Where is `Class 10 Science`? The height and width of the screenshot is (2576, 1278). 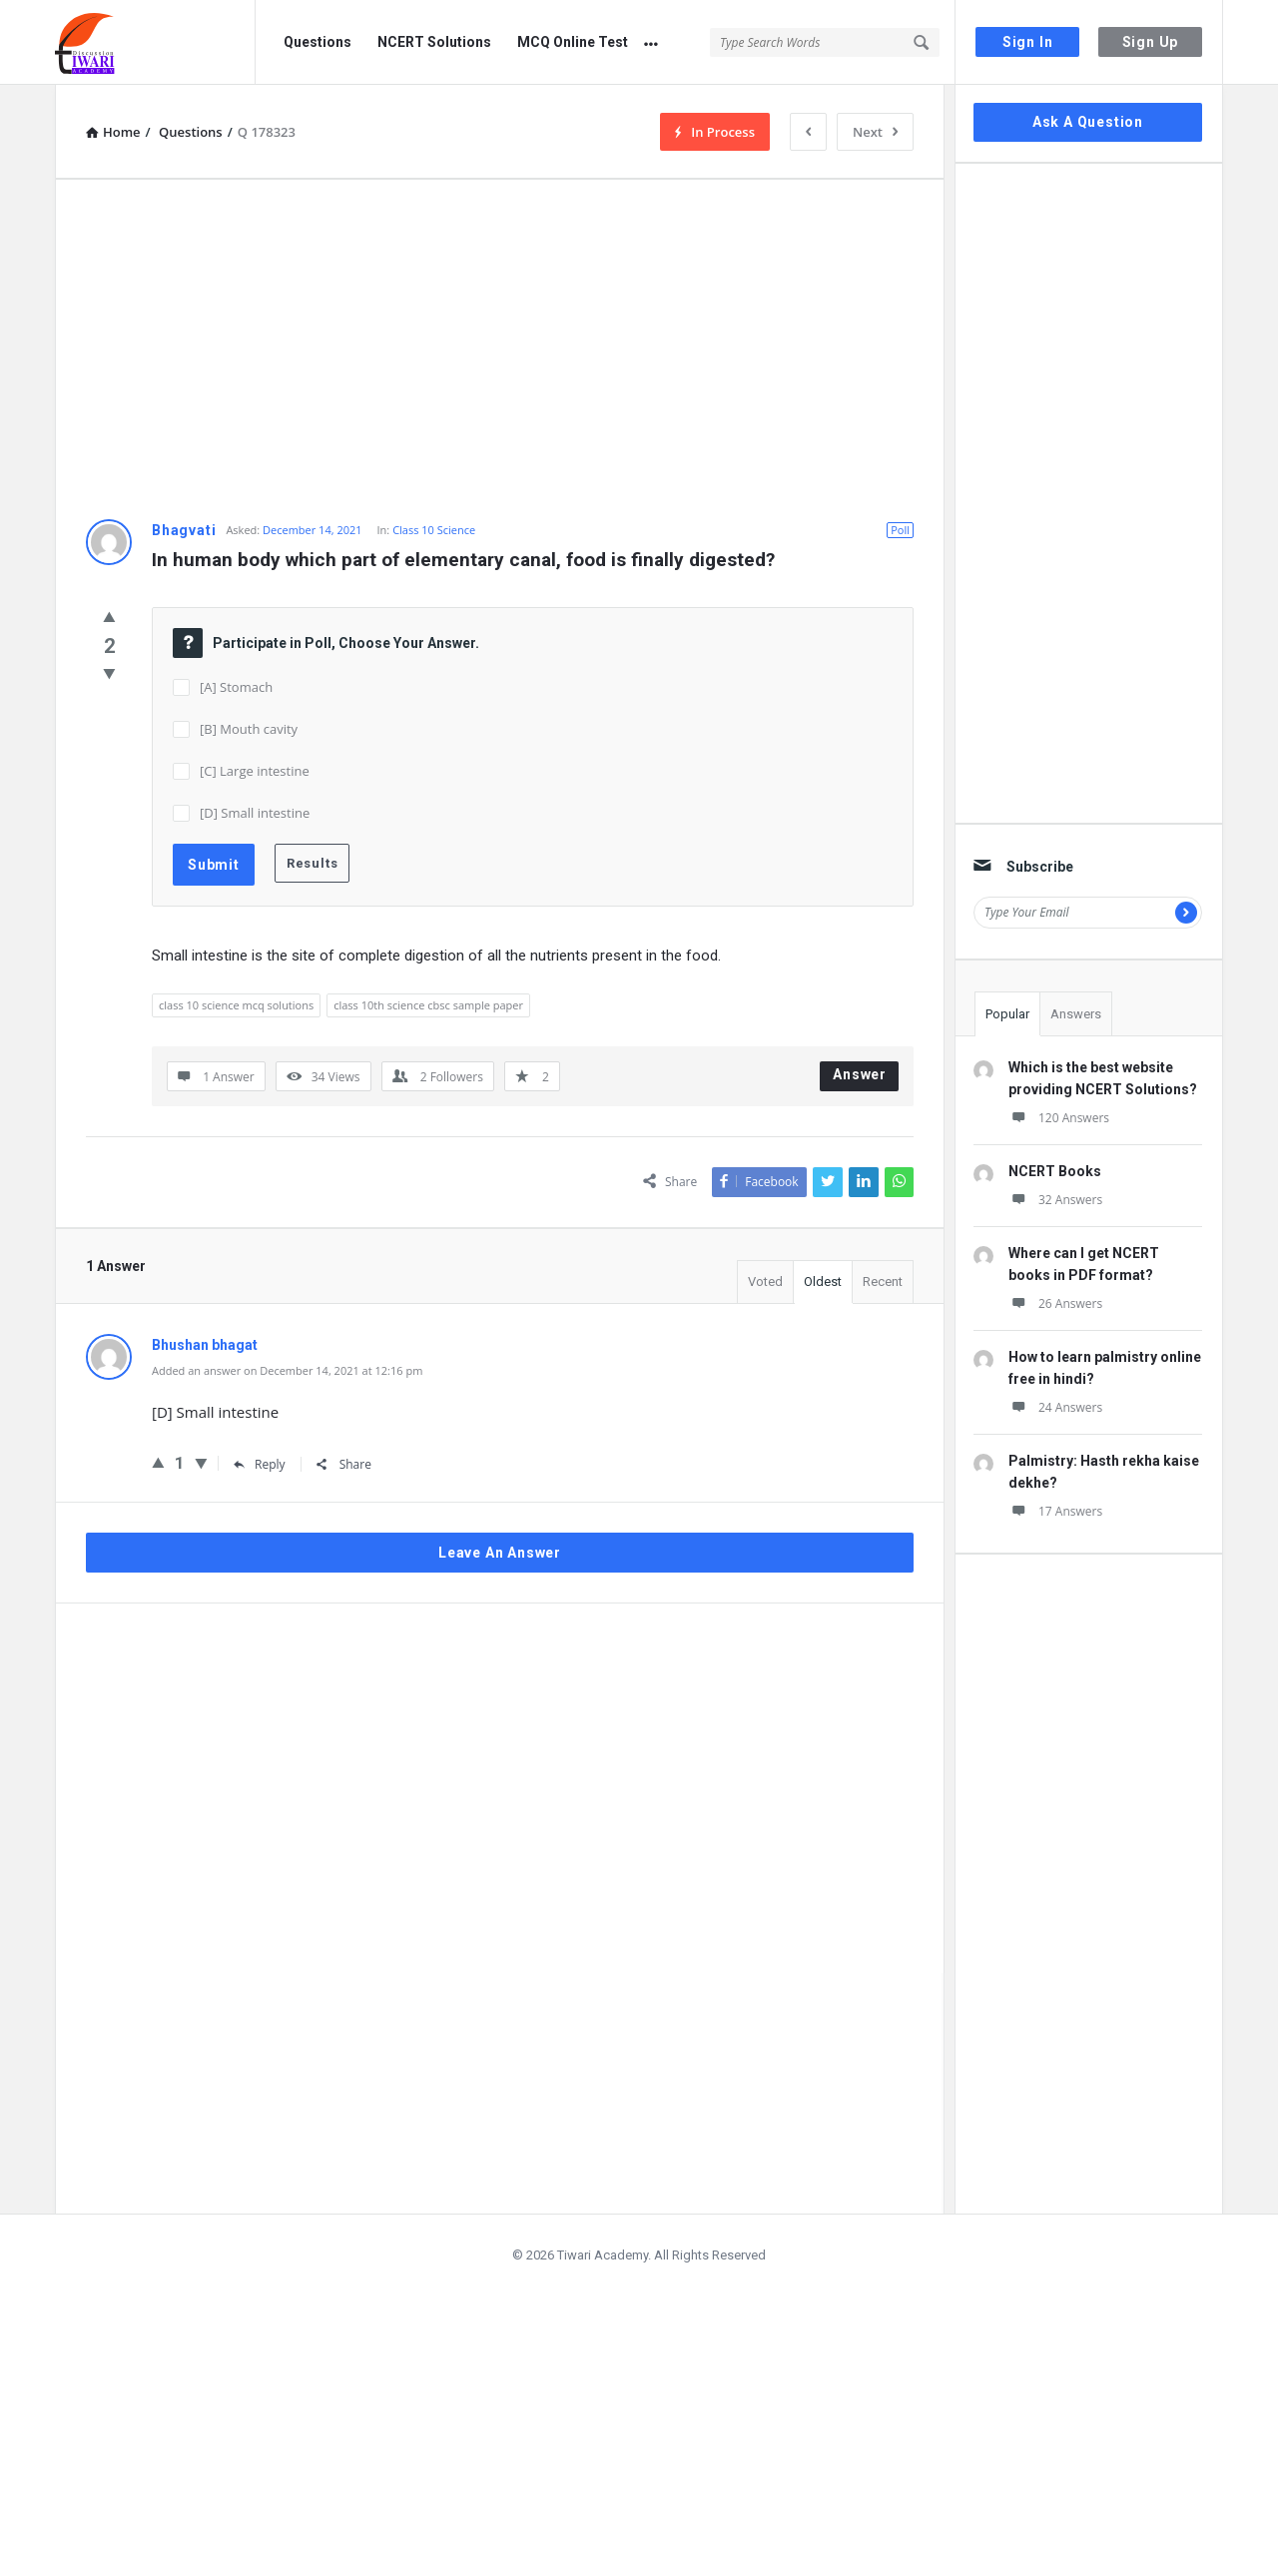 Class 10 Science is located at coordinates (433, 529).